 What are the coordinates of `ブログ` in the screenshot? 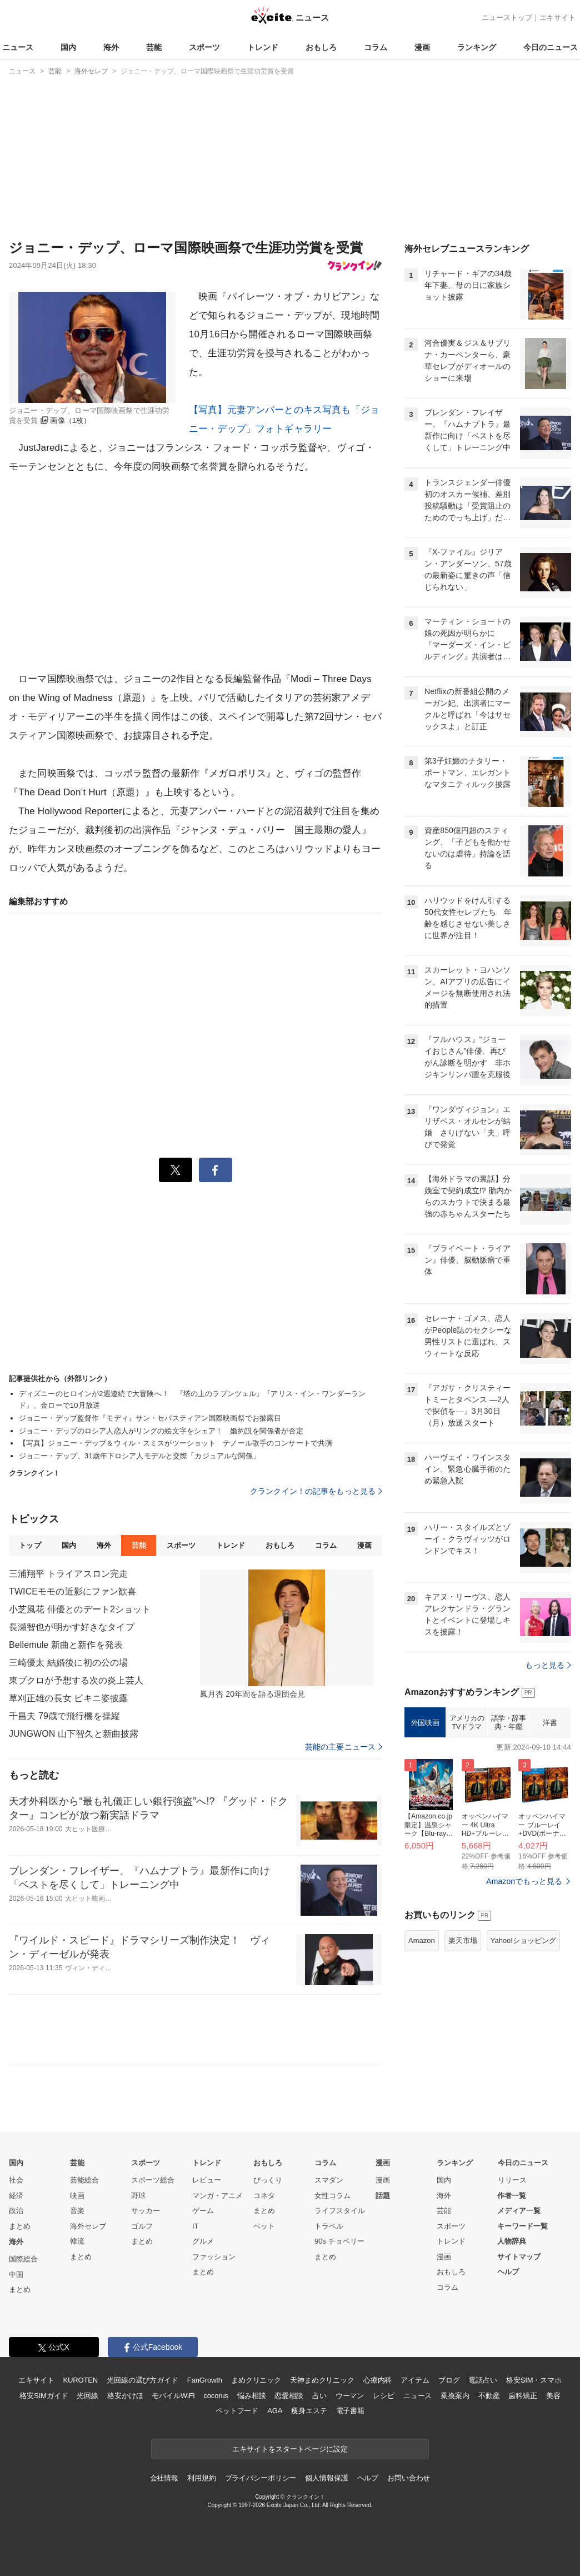 It's located at (449, 2380).